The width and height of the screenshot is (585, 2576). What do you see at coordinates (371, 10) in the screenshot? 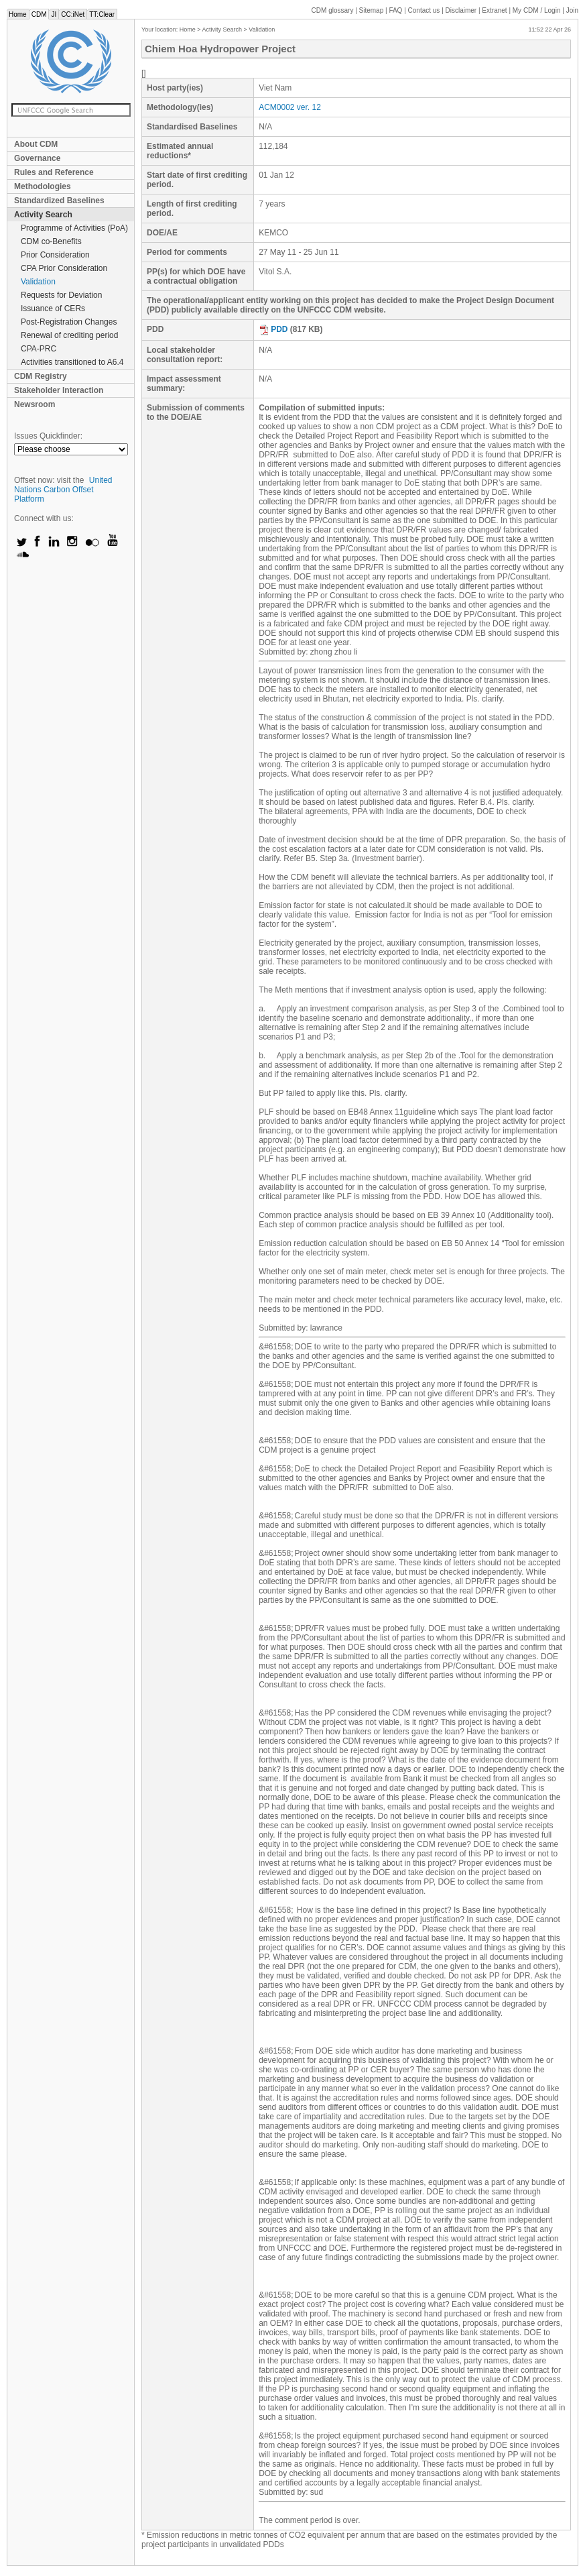
I see `Sitemap` at bounding box center [371, 10].